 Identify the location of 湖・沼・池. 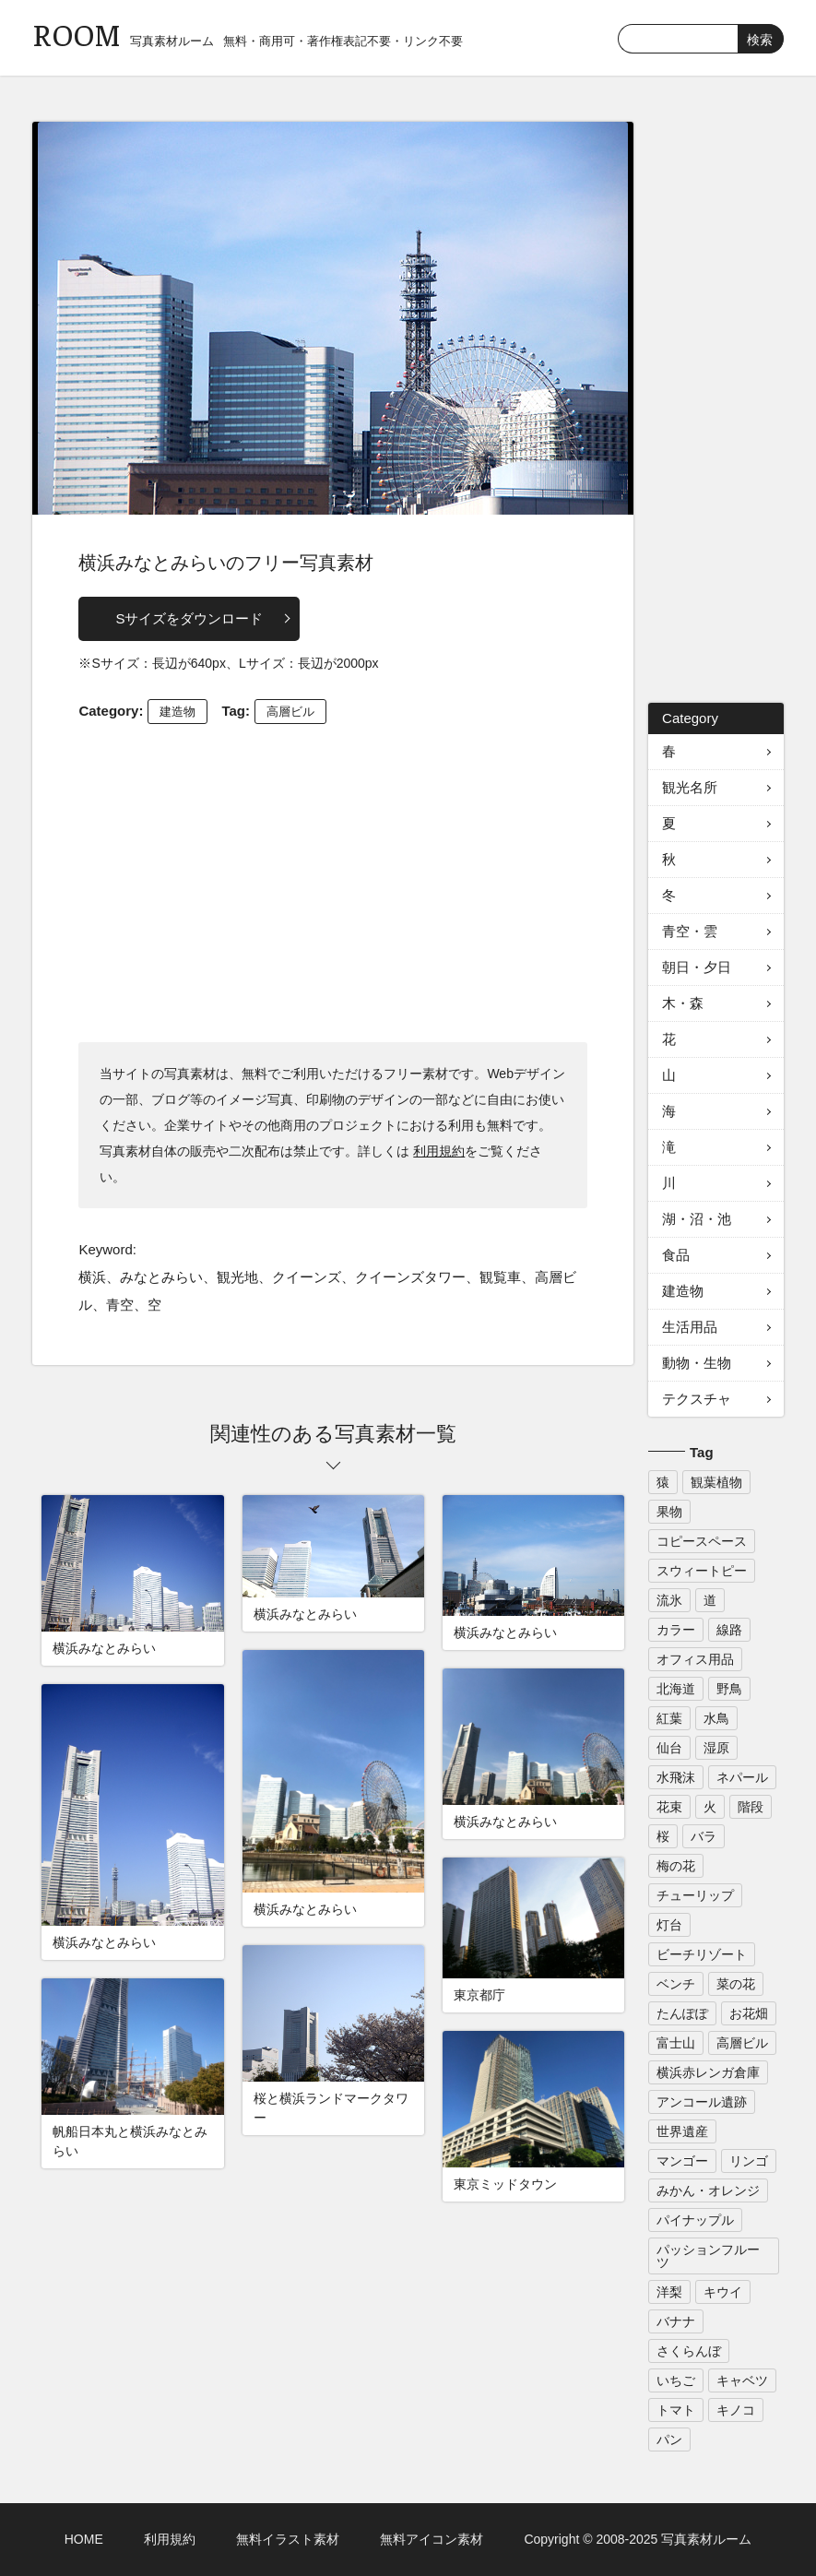
(696, 1219).